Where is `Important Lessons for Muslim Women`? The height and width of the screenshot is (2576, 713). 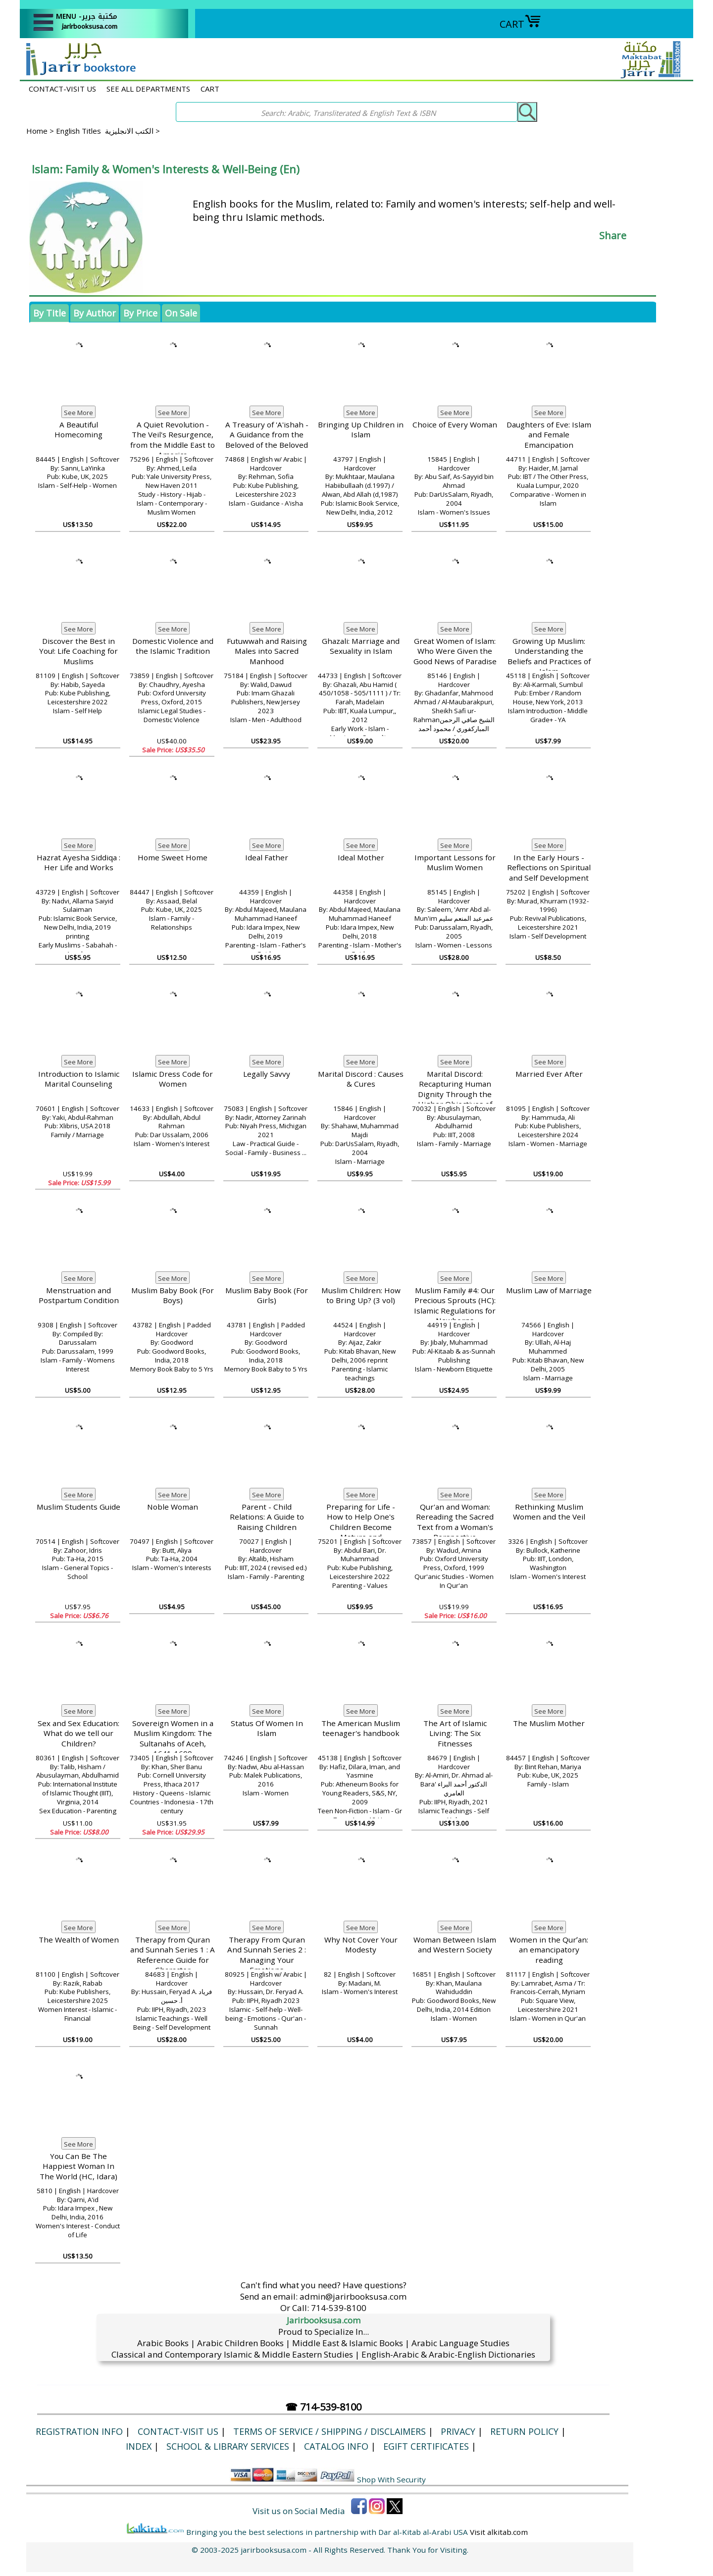
Important Lessons for Muslim Women is located at coordinates (455, 862).